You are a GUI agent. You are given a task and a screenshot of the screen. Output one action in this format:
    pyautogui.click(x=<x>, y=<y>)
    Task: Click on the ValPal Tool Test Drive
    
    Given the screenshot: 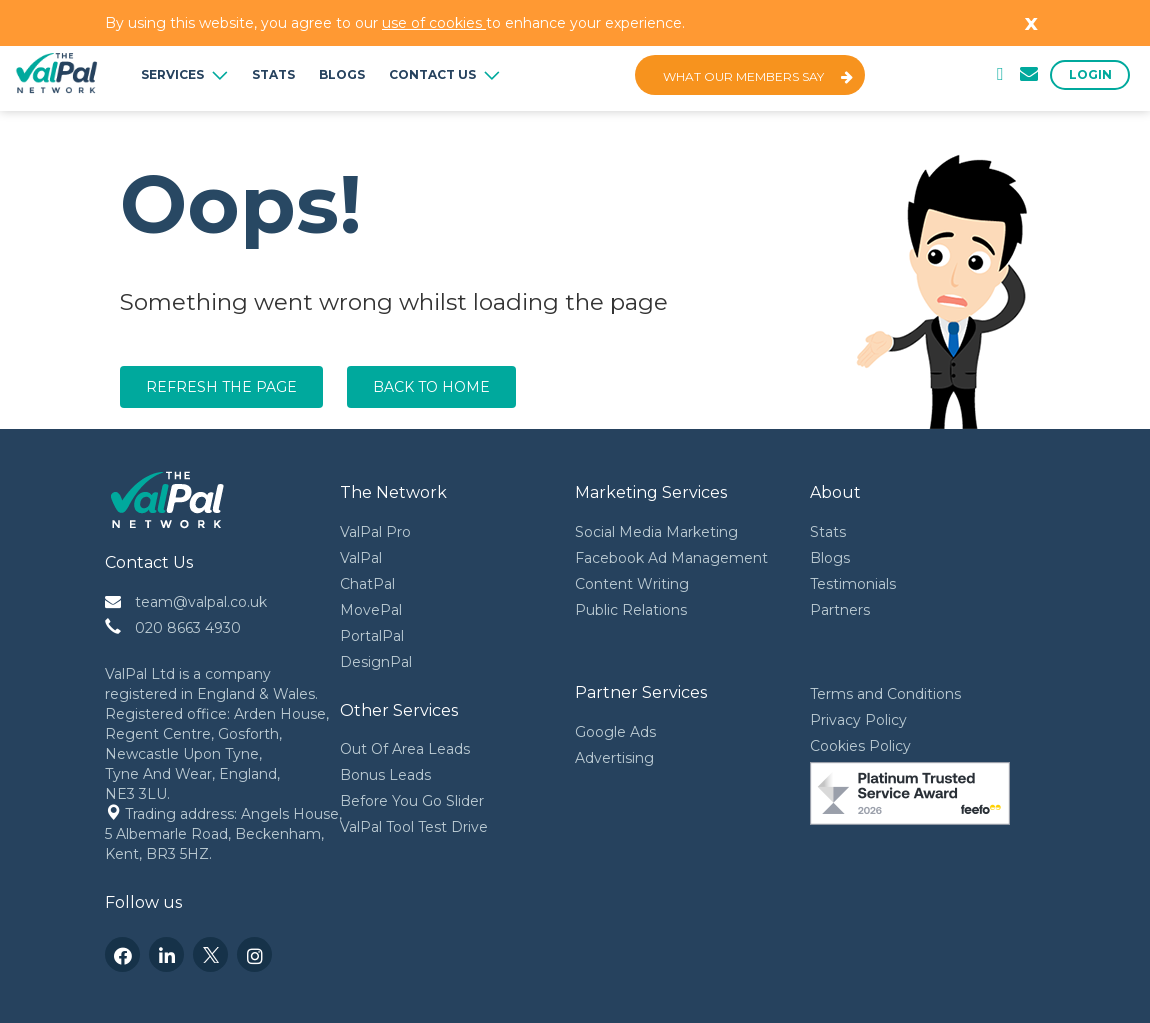 What is the action you would take?
    pyautogui.click(x=414, y=827)
    